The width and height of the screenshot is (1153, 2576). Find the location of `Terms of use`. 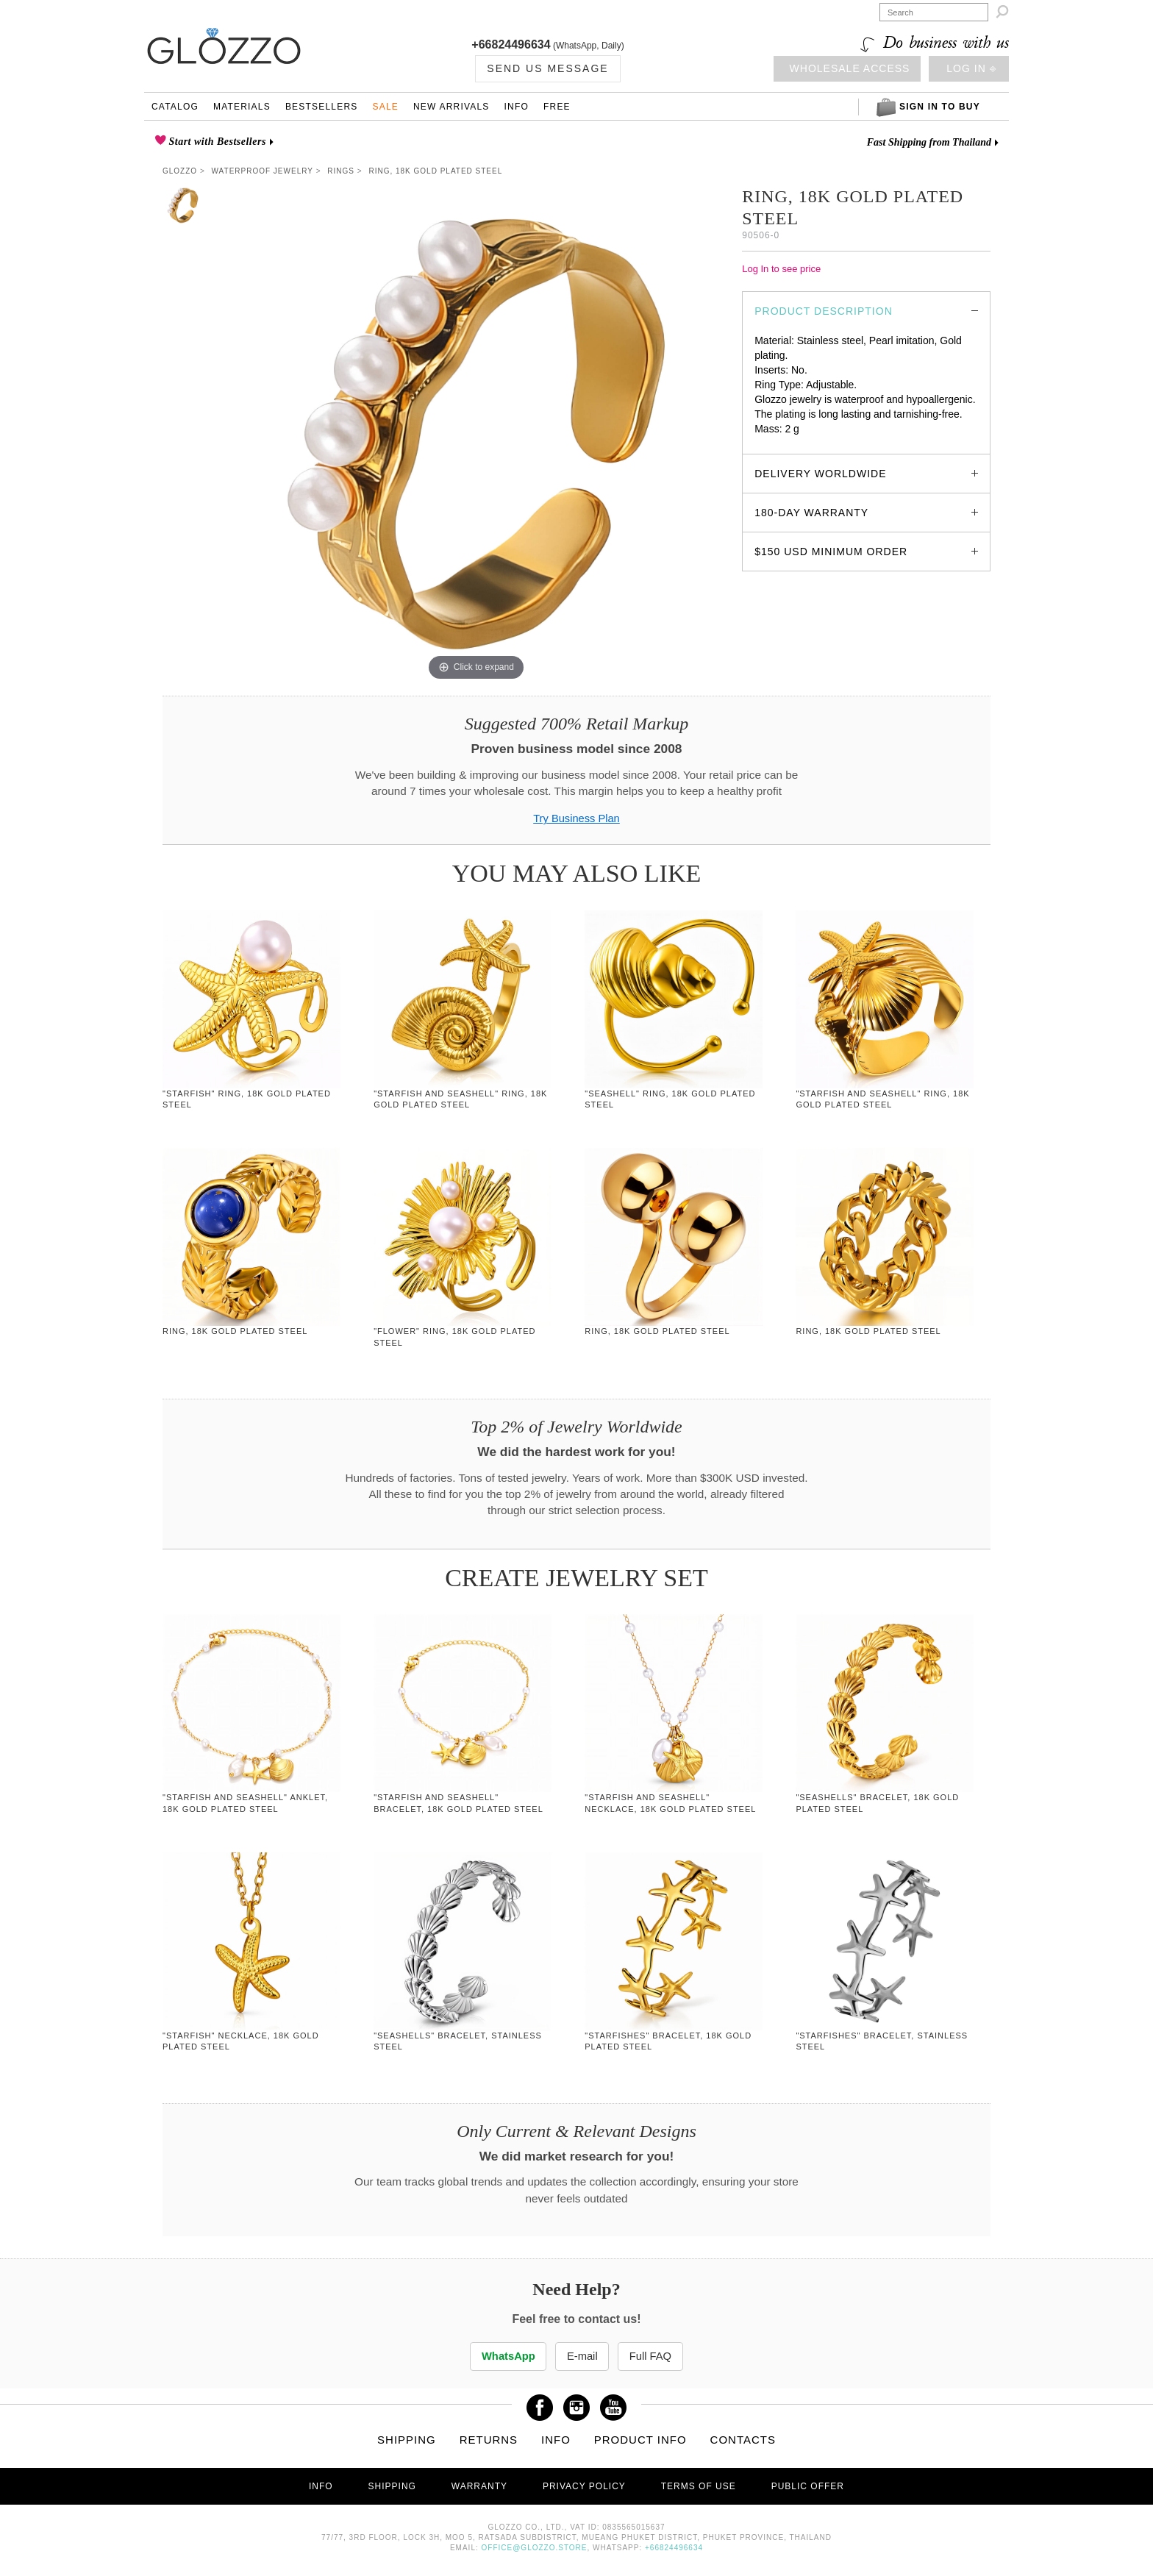

Terms of use is located at coordinates (698, 2487).